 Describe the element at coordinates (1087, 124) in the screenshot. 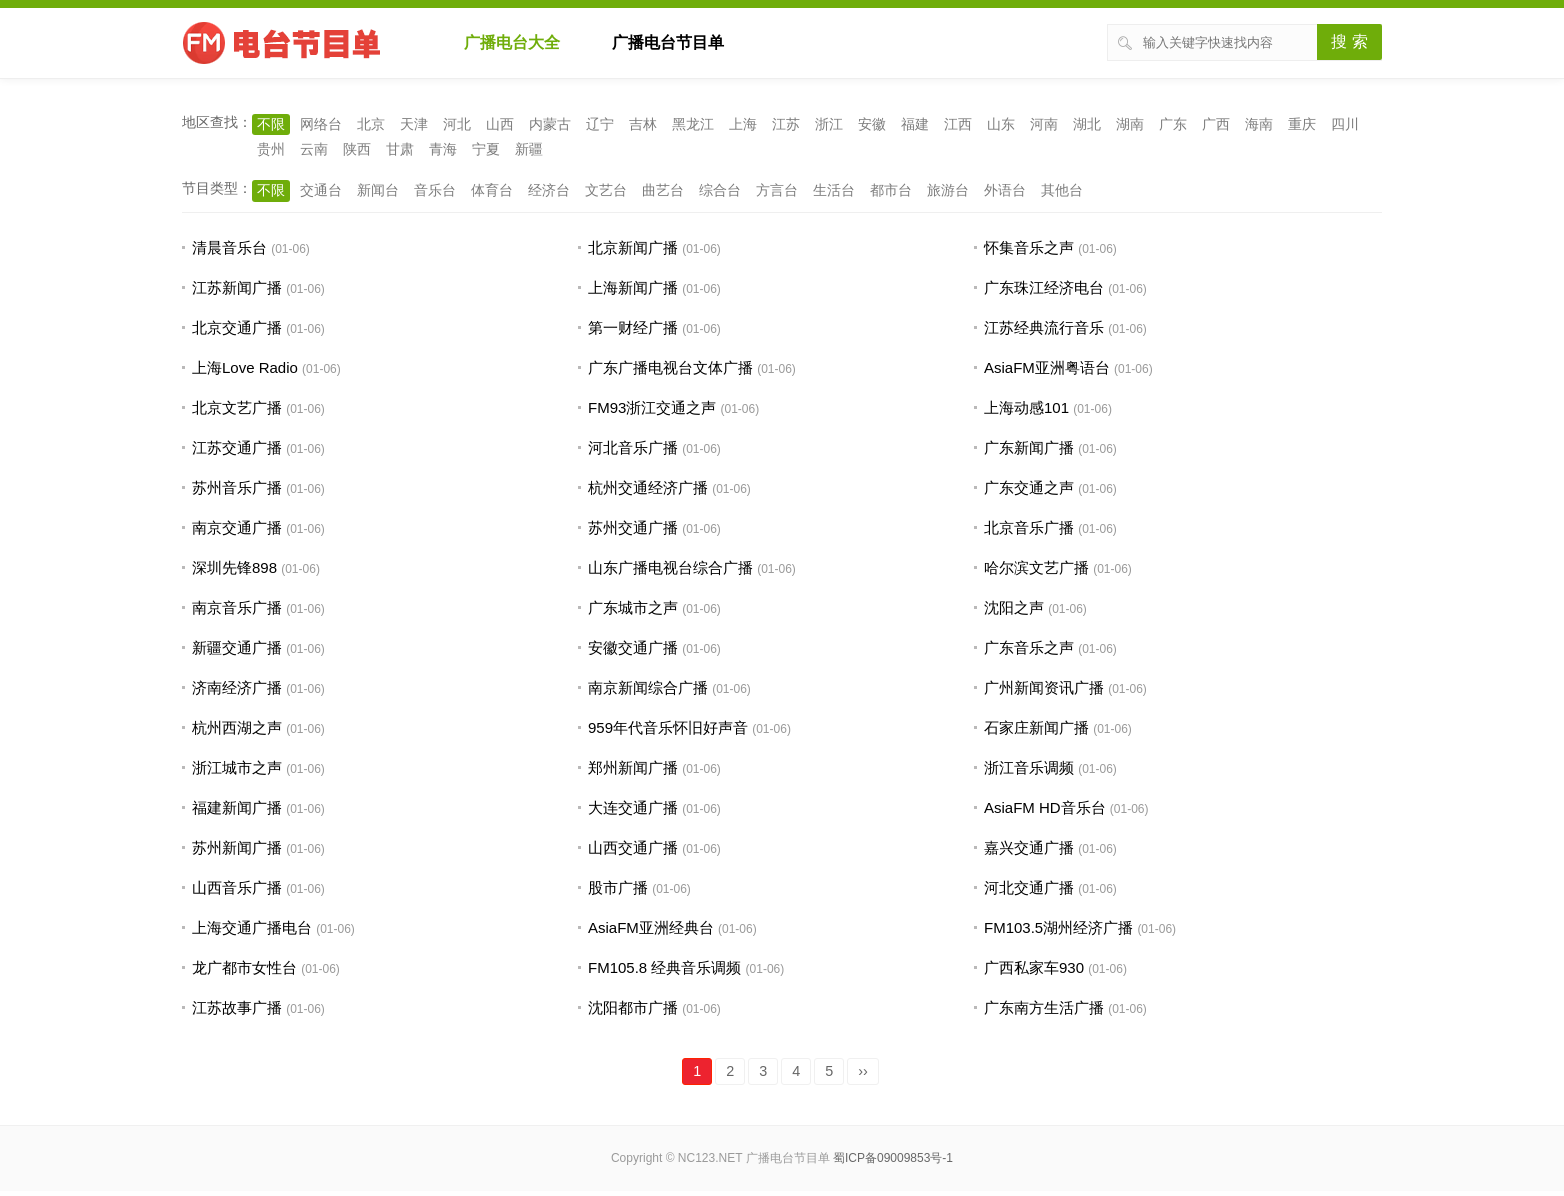

I see `湖北` at that location.